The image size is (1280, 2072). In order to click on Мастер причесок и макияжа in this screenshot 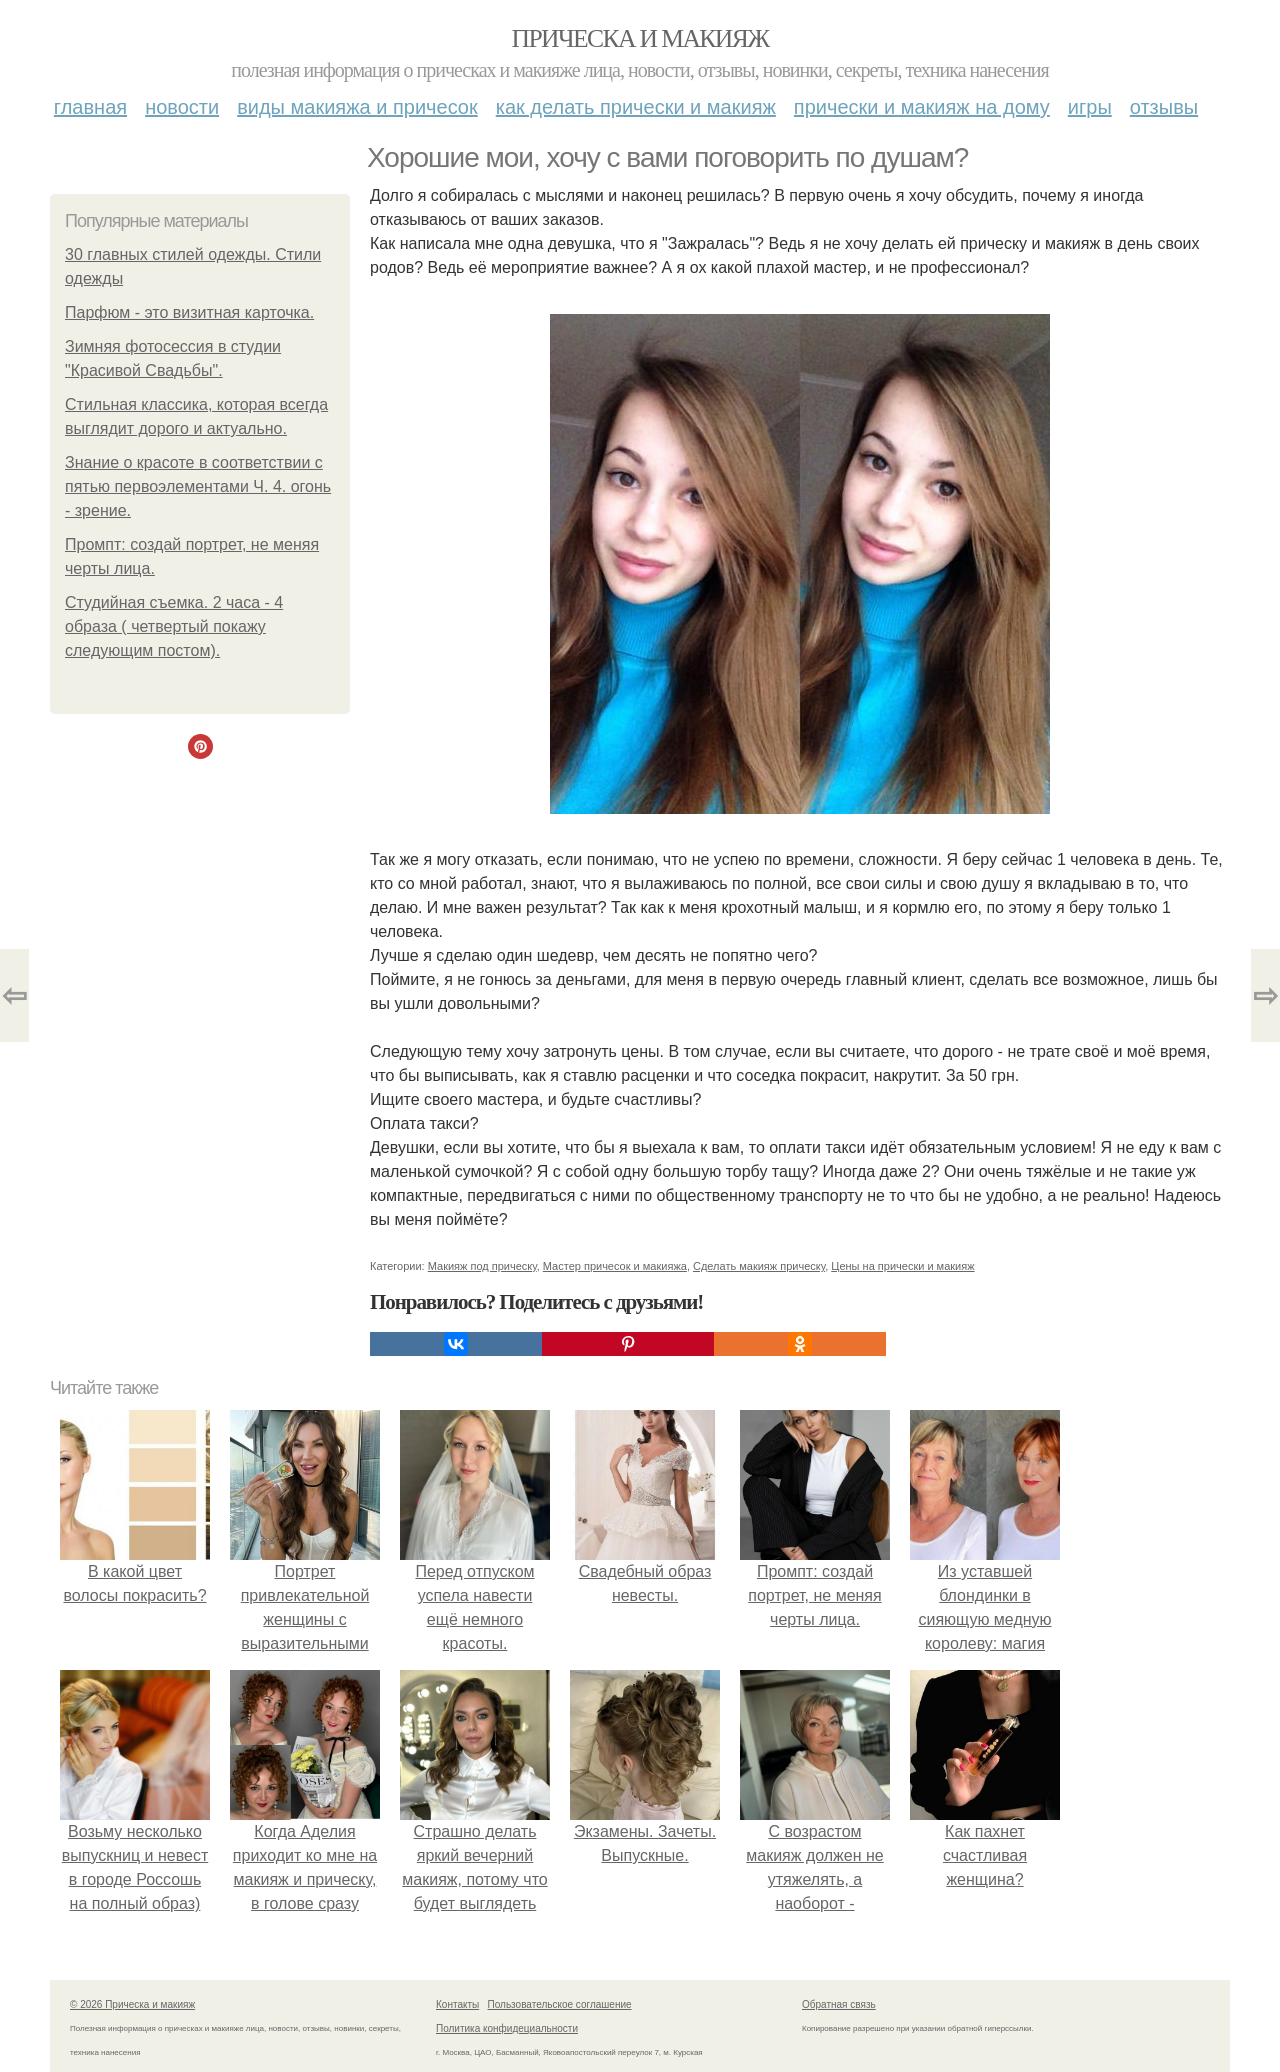, I will do `click(615, 1266)`.